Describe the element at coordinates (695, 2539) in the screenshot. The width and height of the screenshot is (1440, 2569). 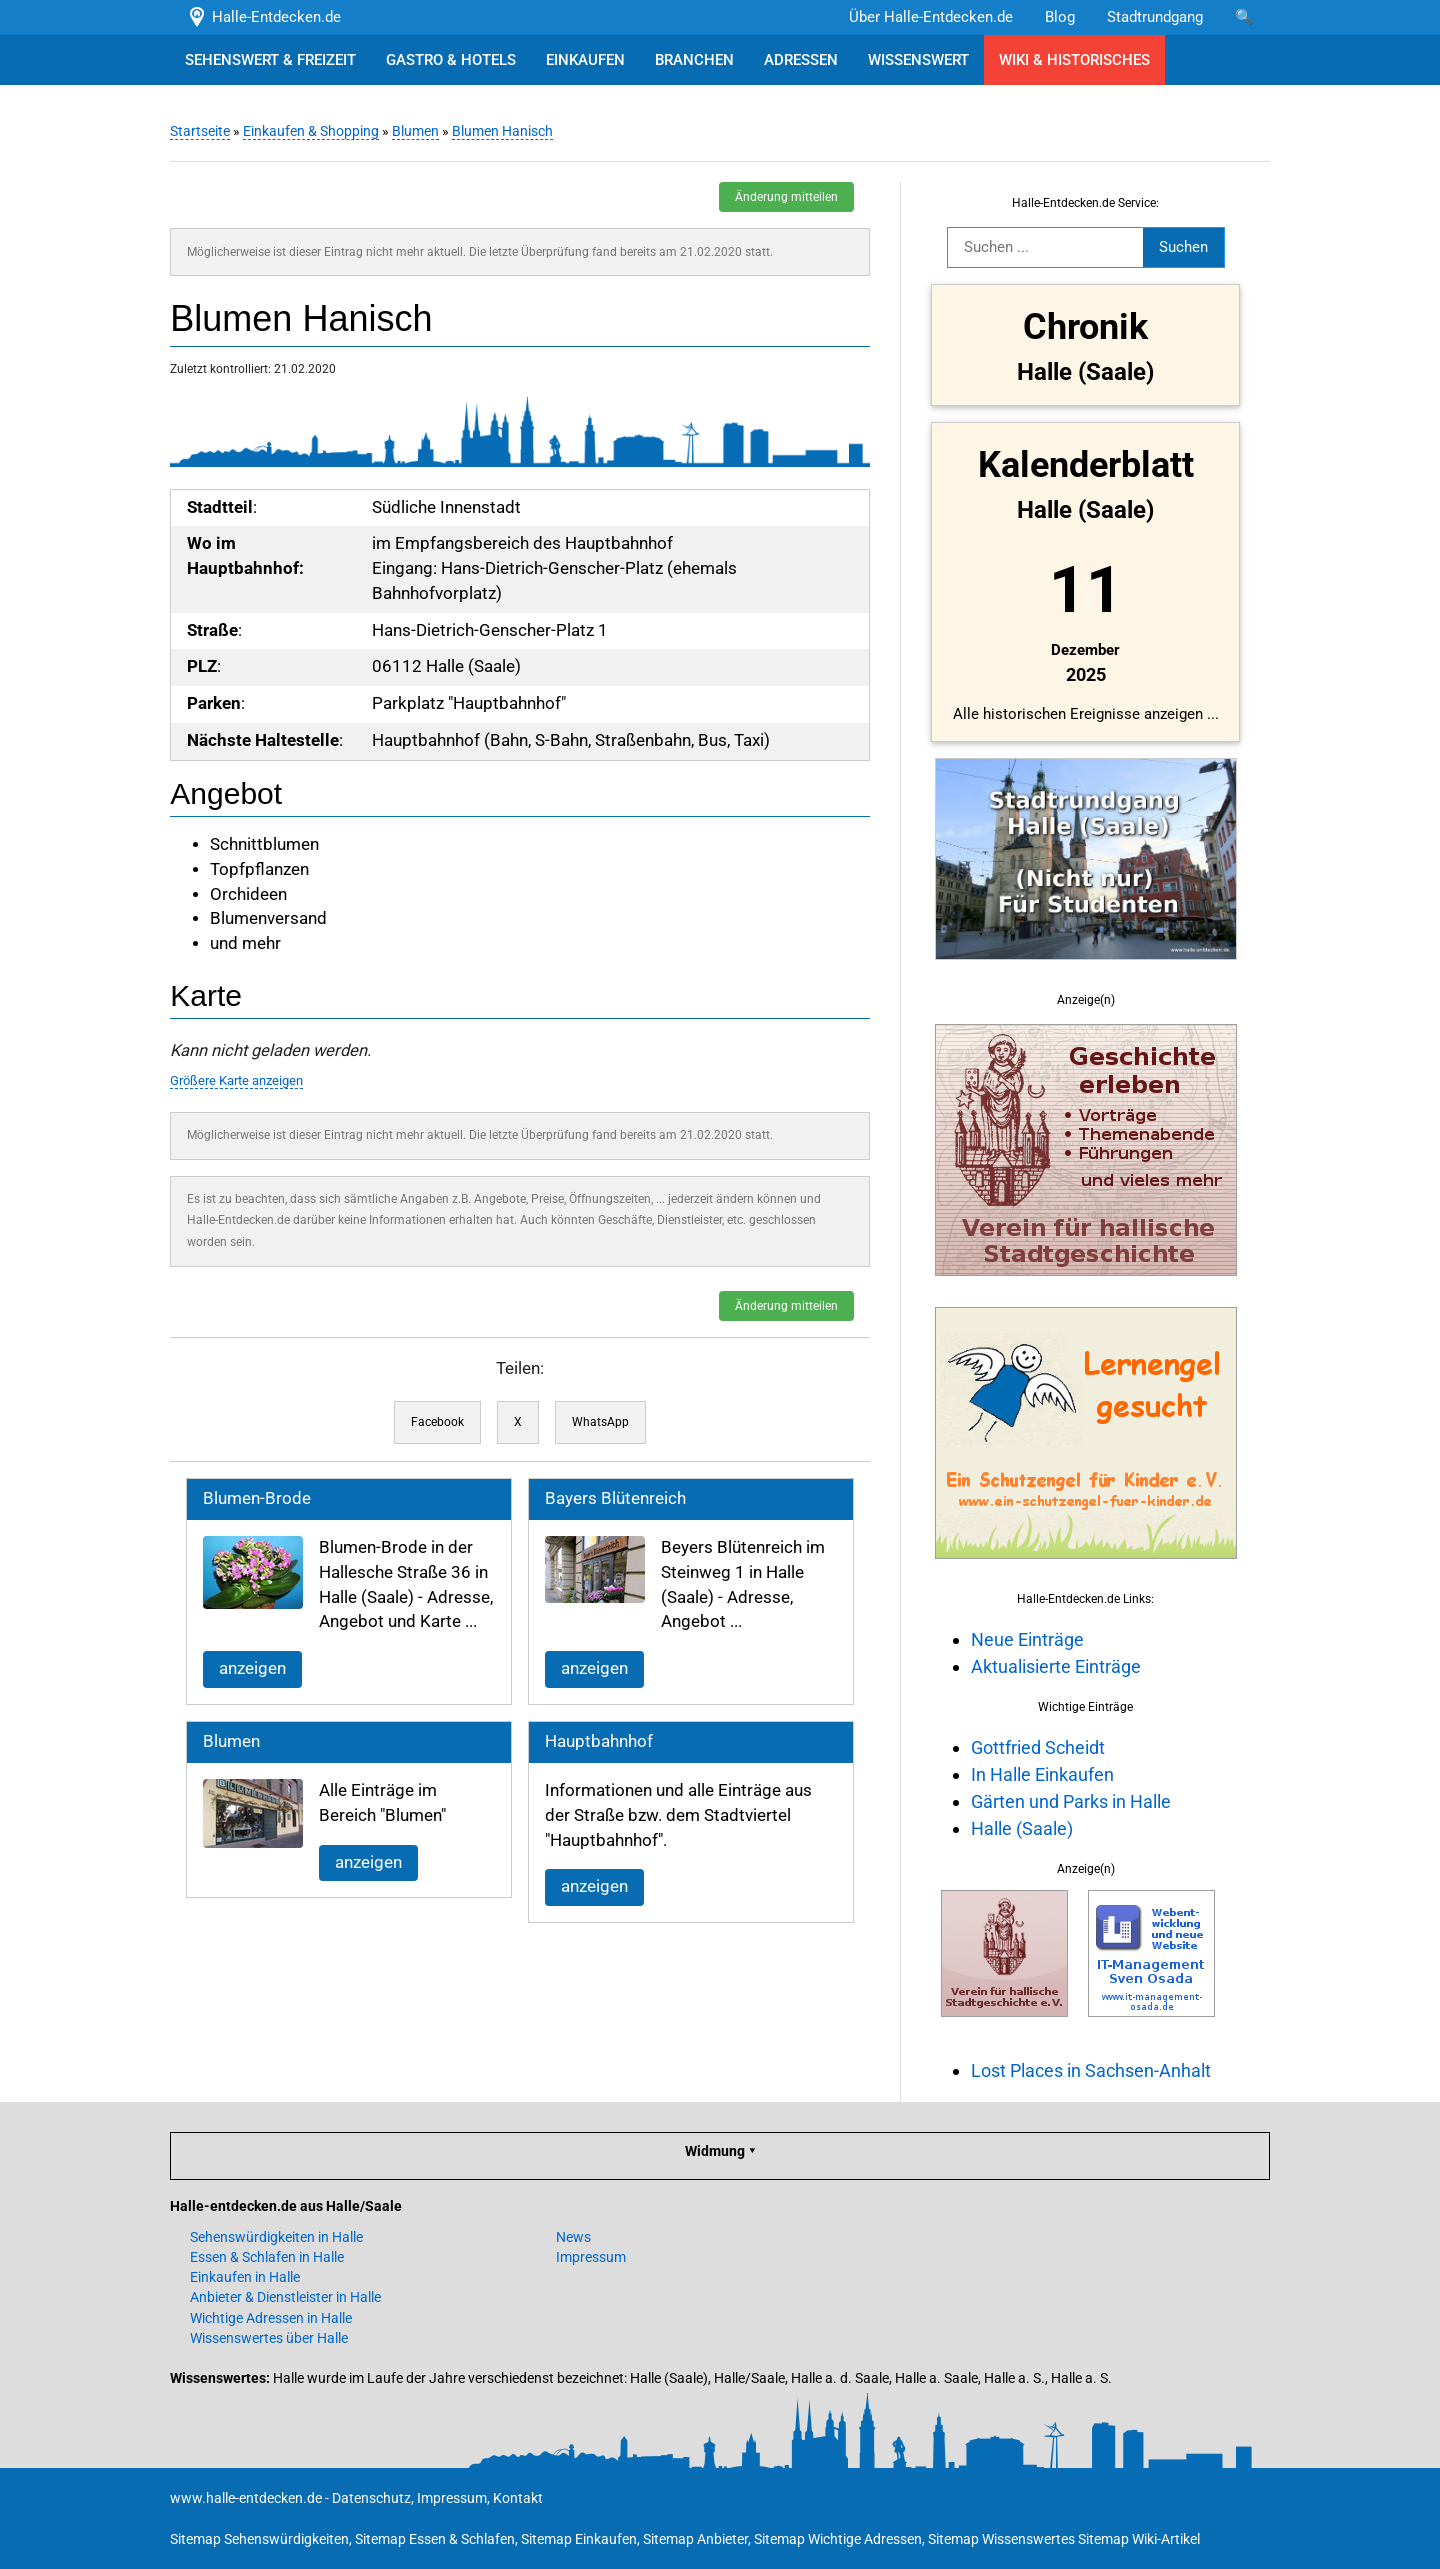
I see `Sitemap Anbieter` at that location.